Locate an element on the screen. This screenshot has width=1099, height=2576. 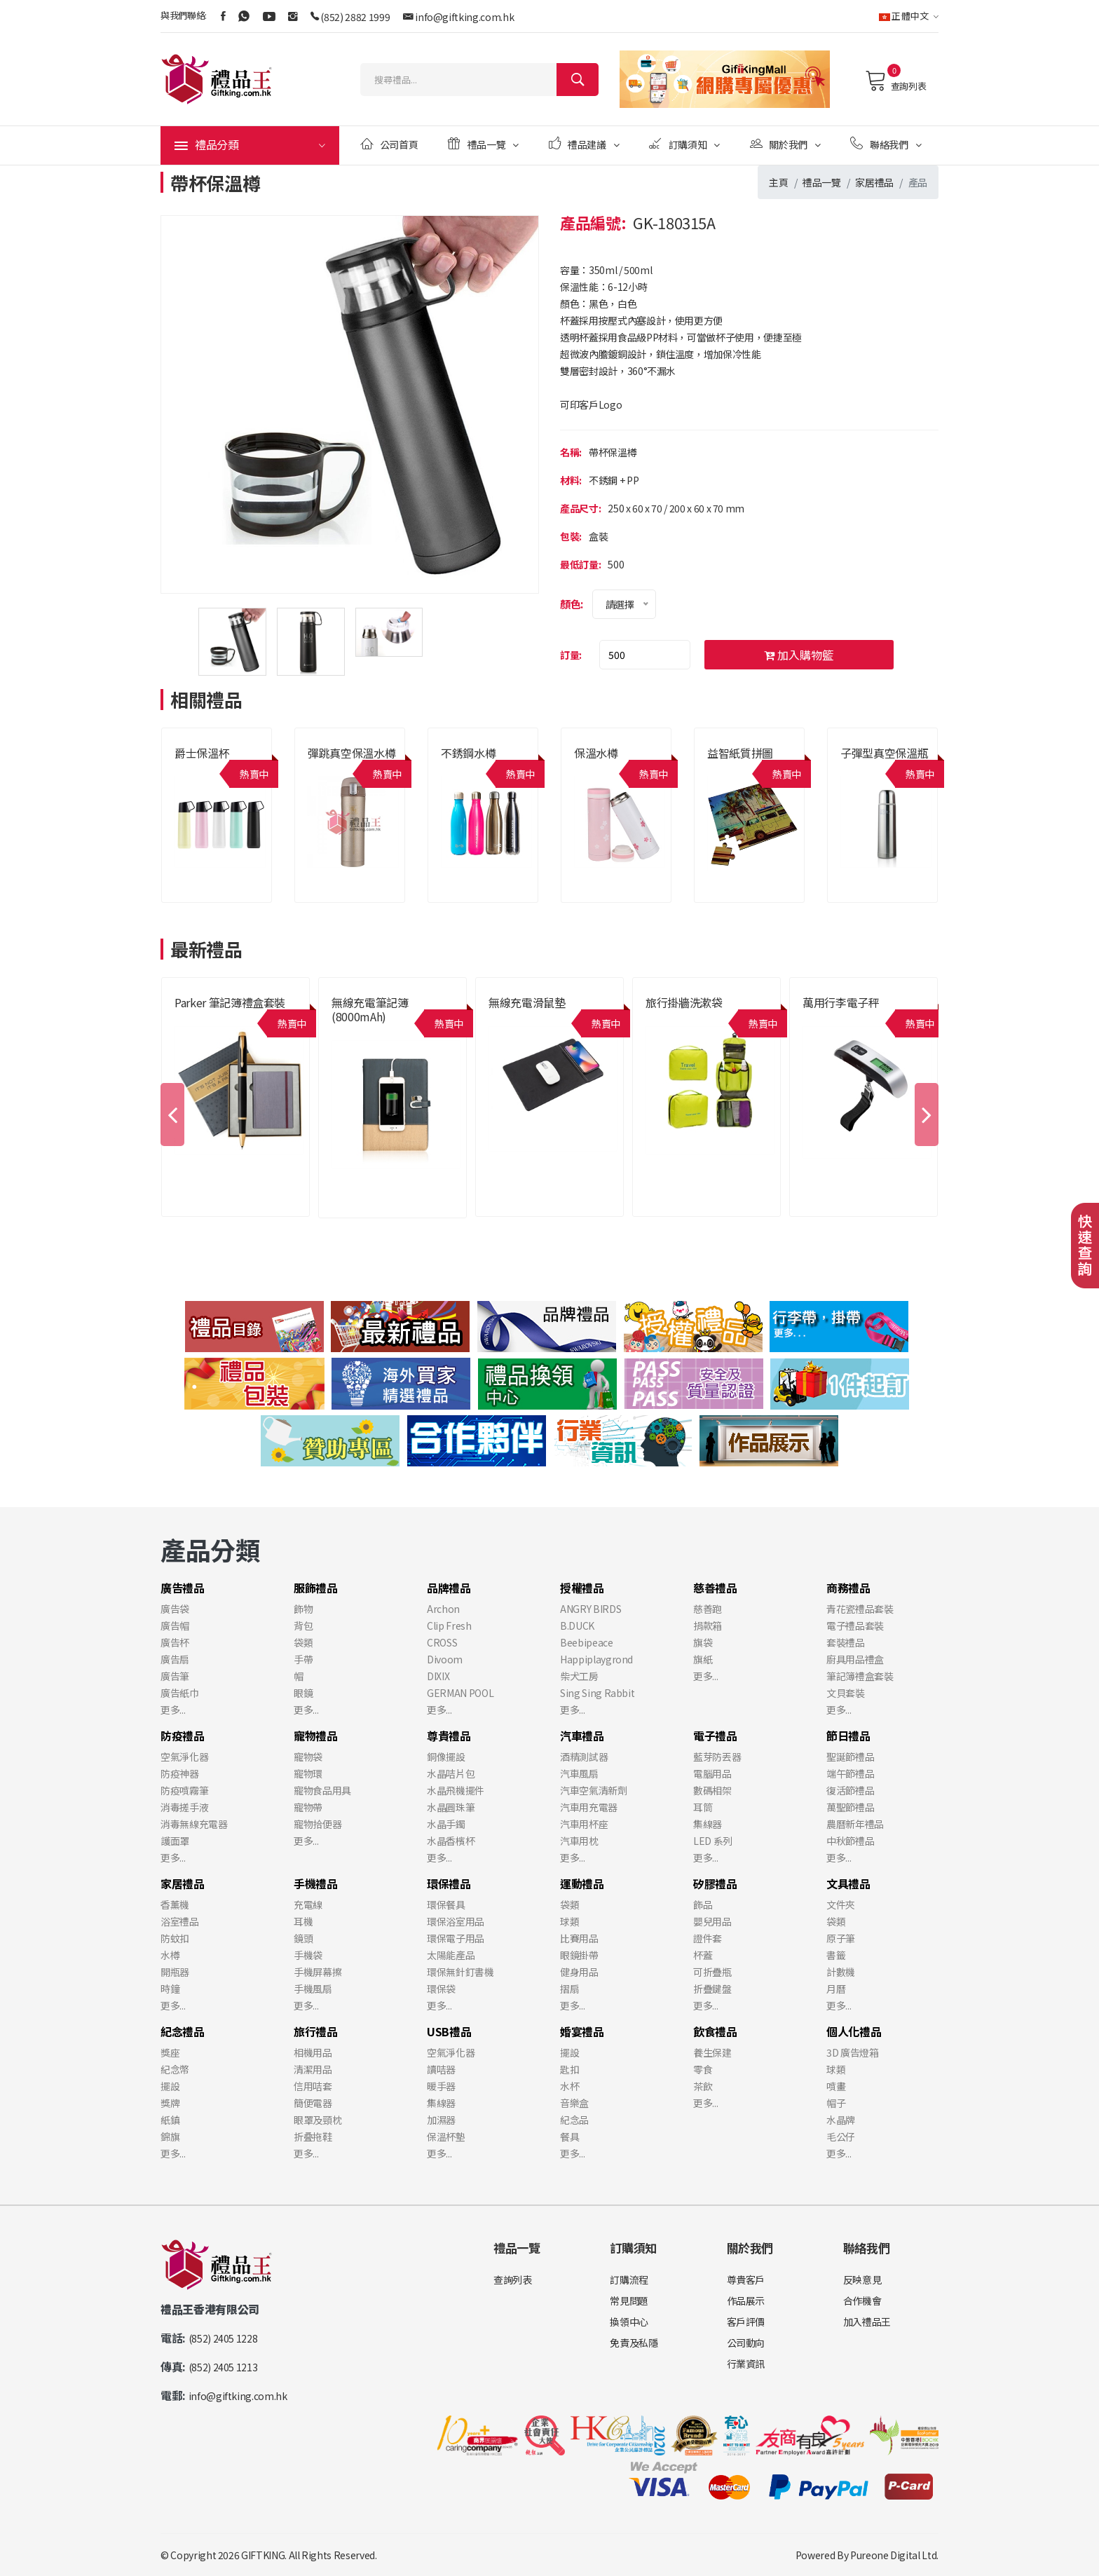
加入禮品王 is located at coordinates (867, 2322).